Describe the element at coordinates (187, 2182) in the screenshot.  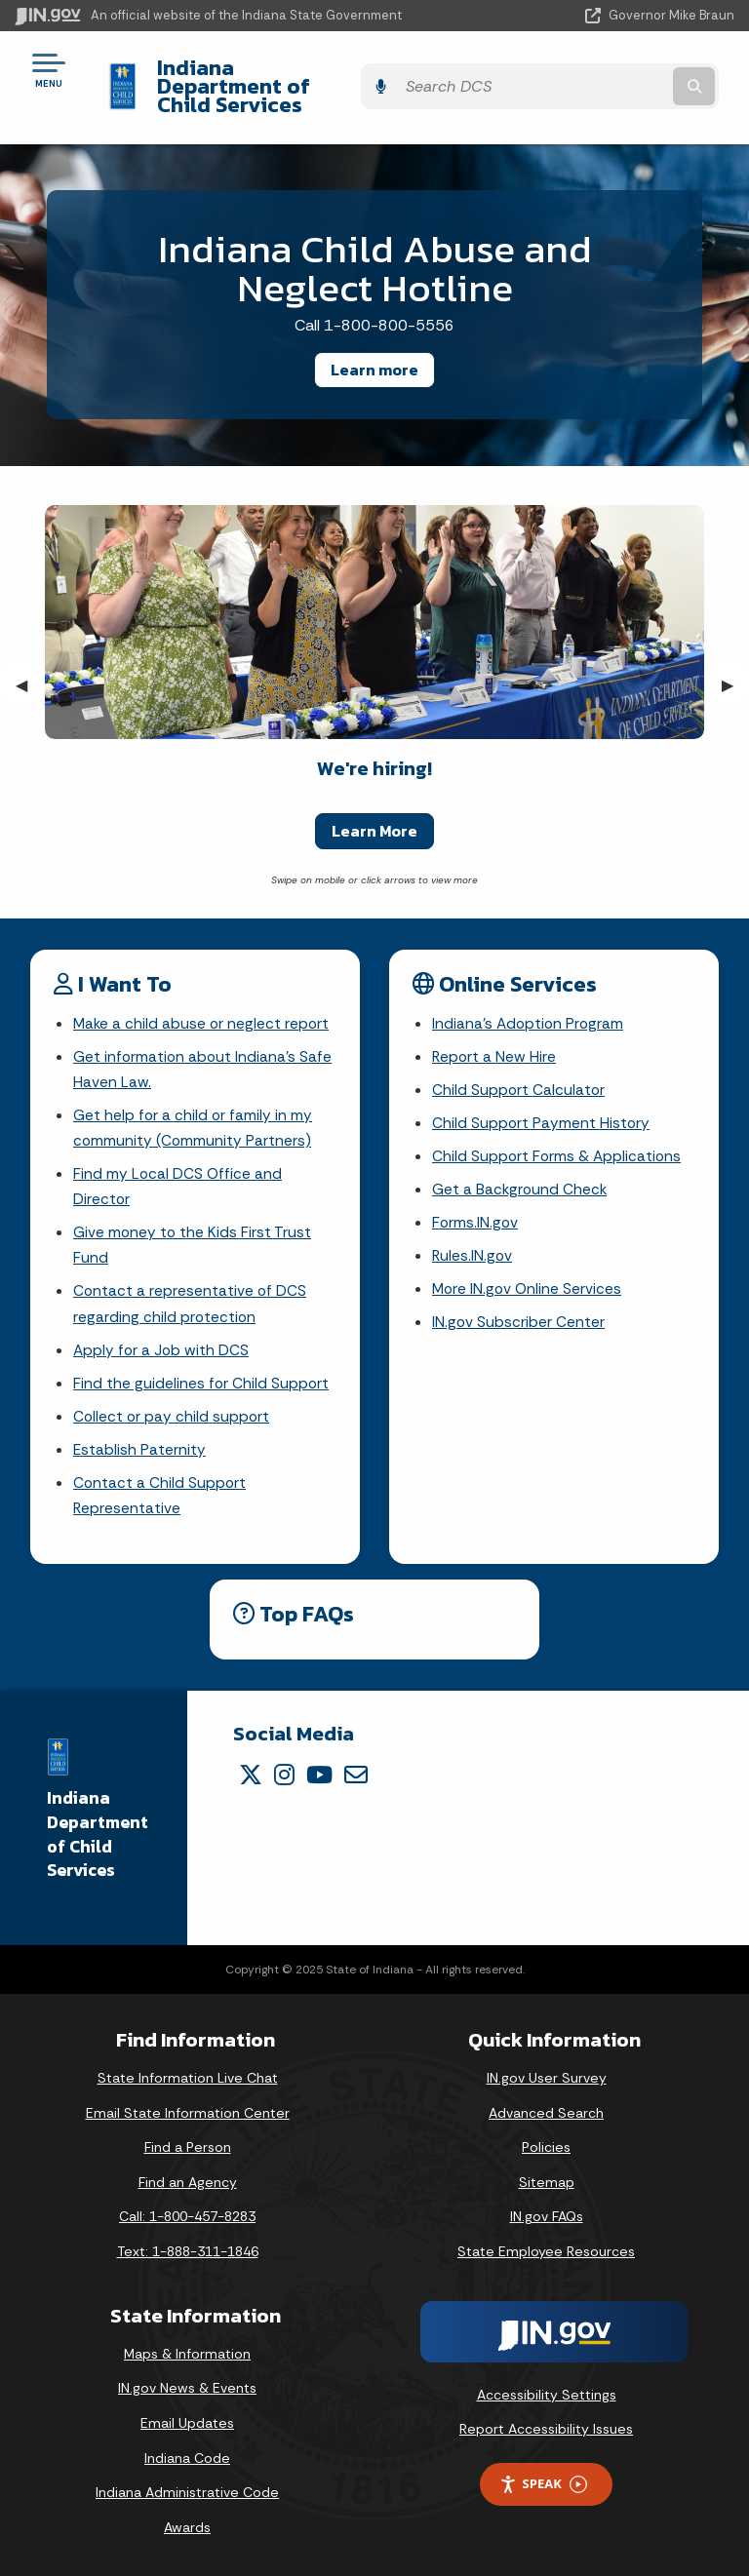
I see `Find an Agency [Find an Agency Footer Link]` at that location.